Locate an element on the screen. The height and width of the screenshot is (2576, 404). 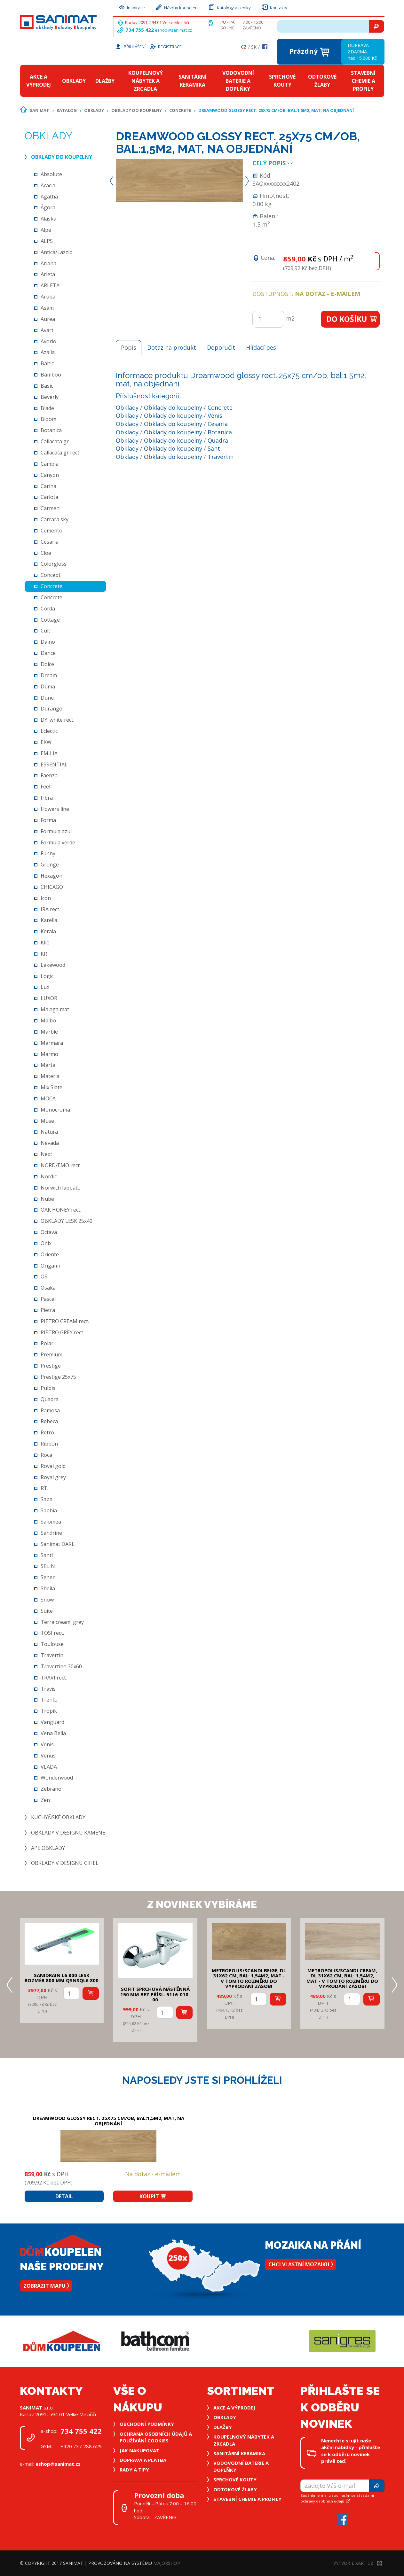
Cesaria is located at coordinates (50, 541).